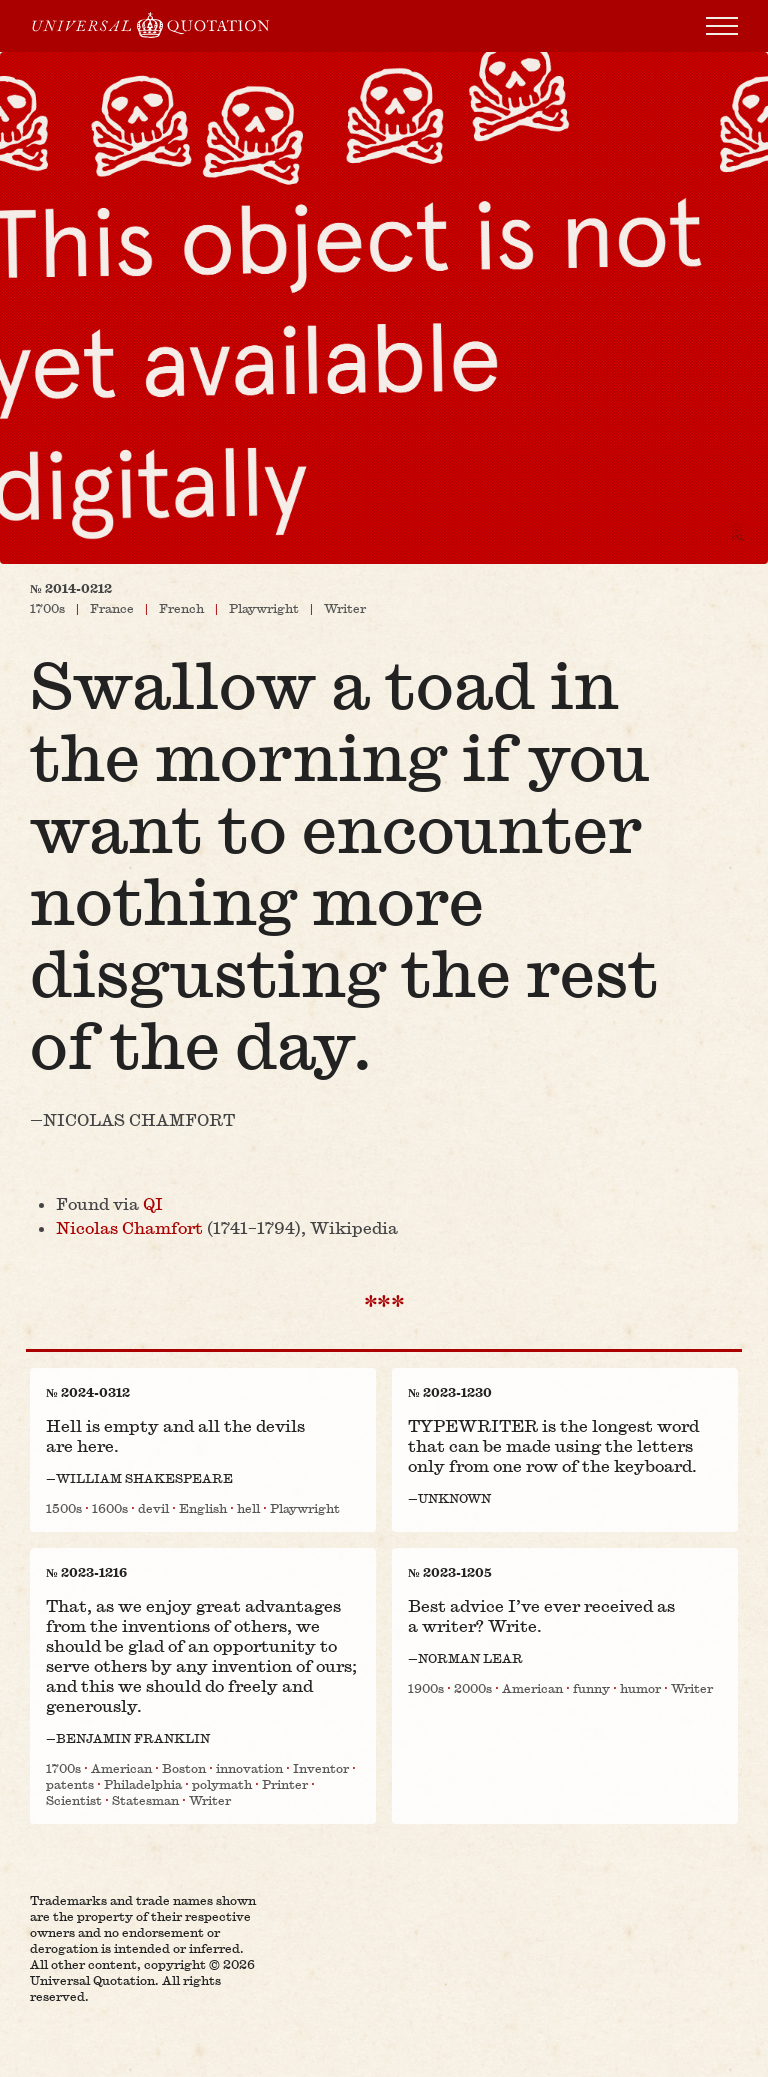 Image resolution: width=768 pixels, height=2077 pixels. What do you see at coordinates (153, 1508) in the screenshot?
I see `devil` at bounding box center [153, 1508].